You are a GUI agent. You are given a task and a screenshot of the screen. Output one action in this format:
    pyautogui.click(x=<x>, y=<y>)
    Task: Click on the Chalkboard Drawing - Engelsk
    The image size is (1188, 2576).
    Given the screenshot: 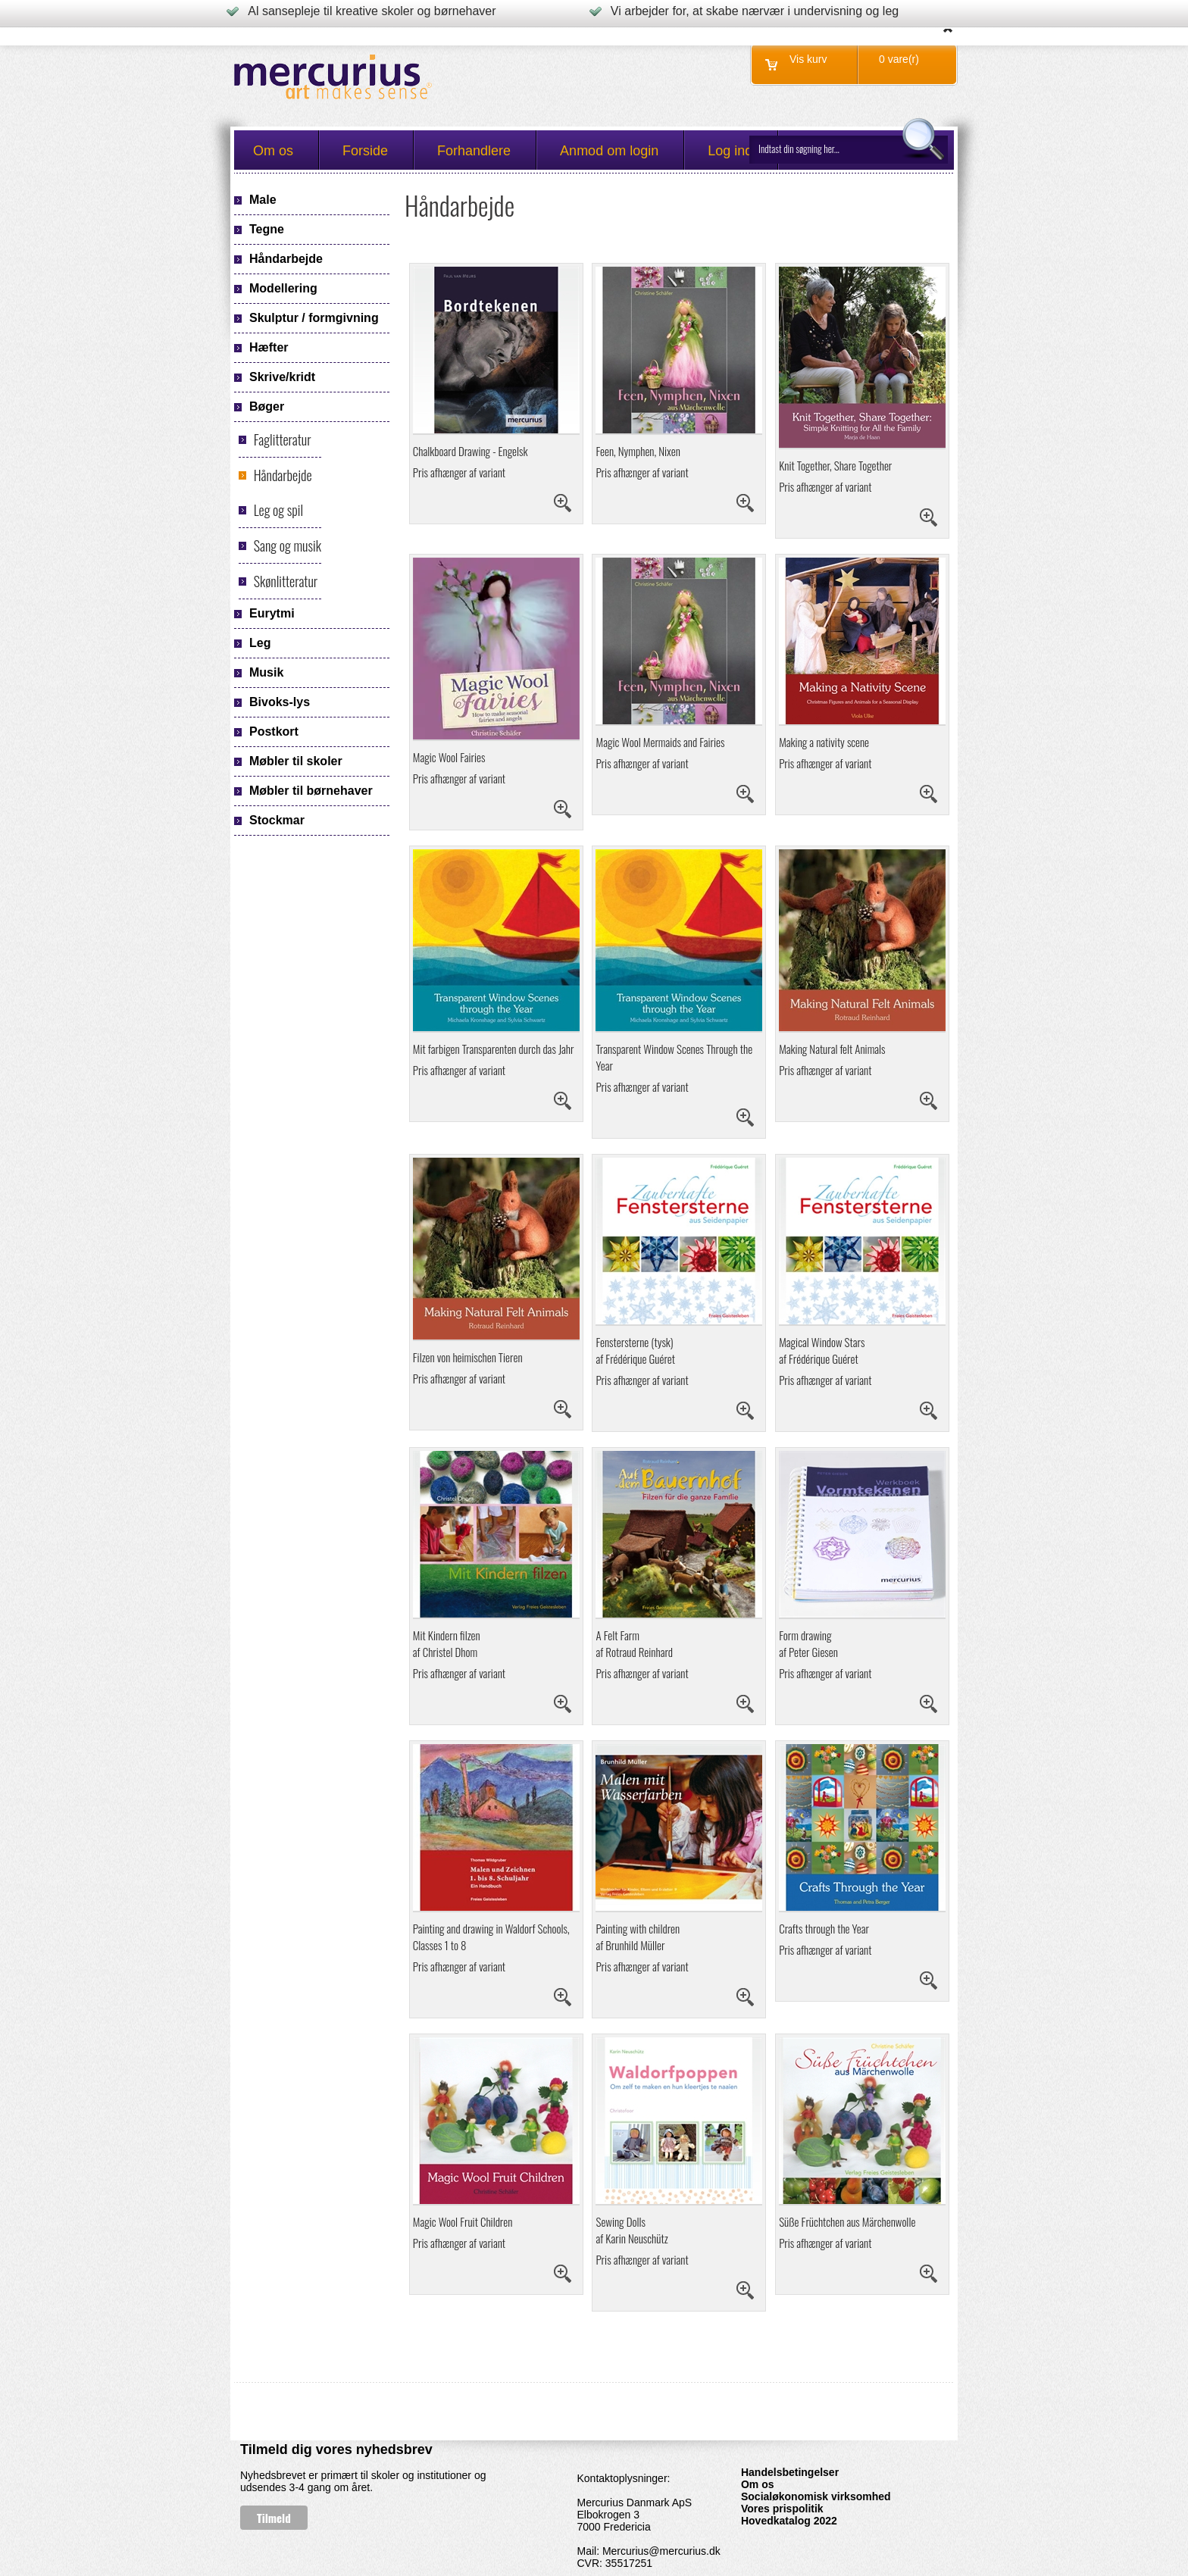 What is the action you would take?
    pyautogui.click(x=470, y=450)
    